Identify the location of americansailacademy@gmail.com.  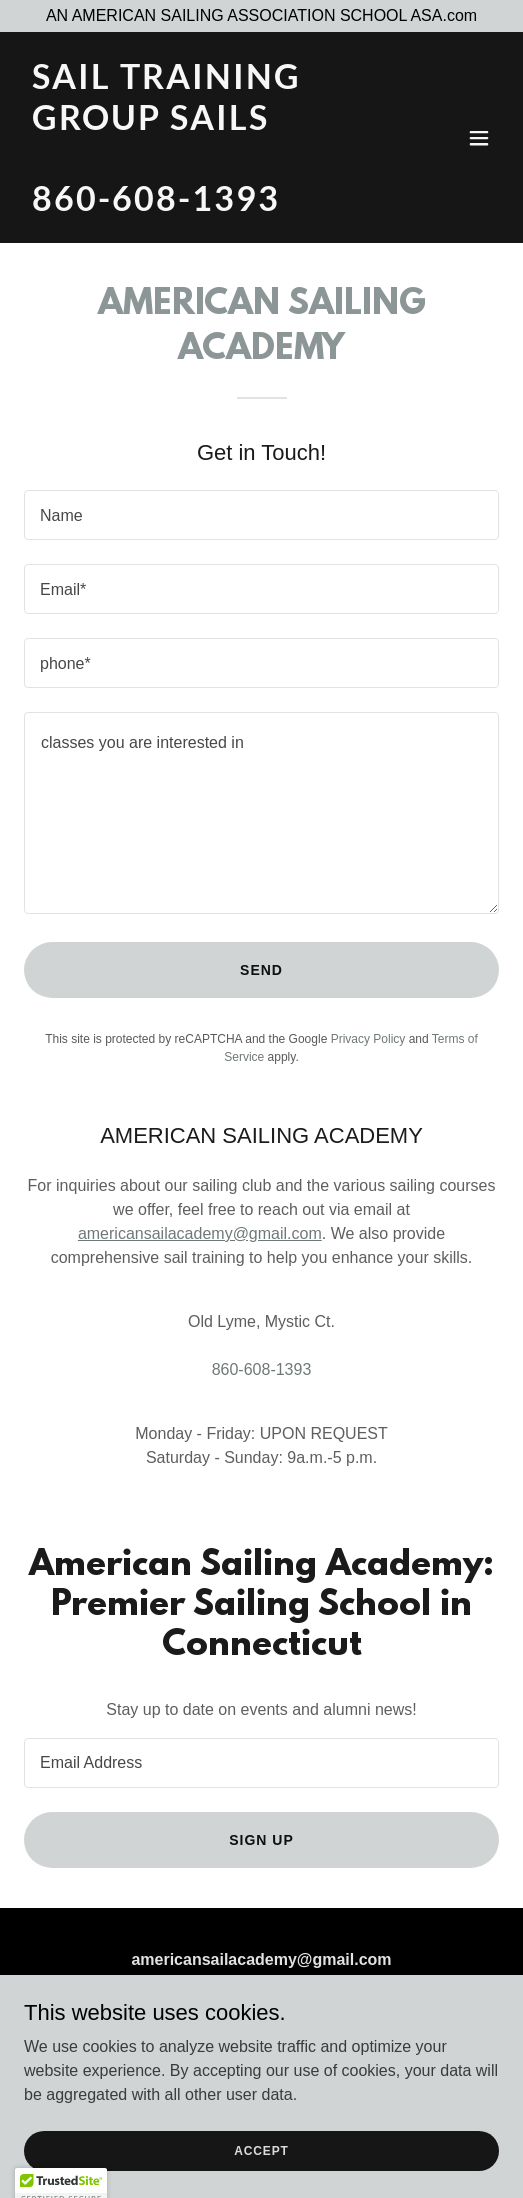
(200, 1233).